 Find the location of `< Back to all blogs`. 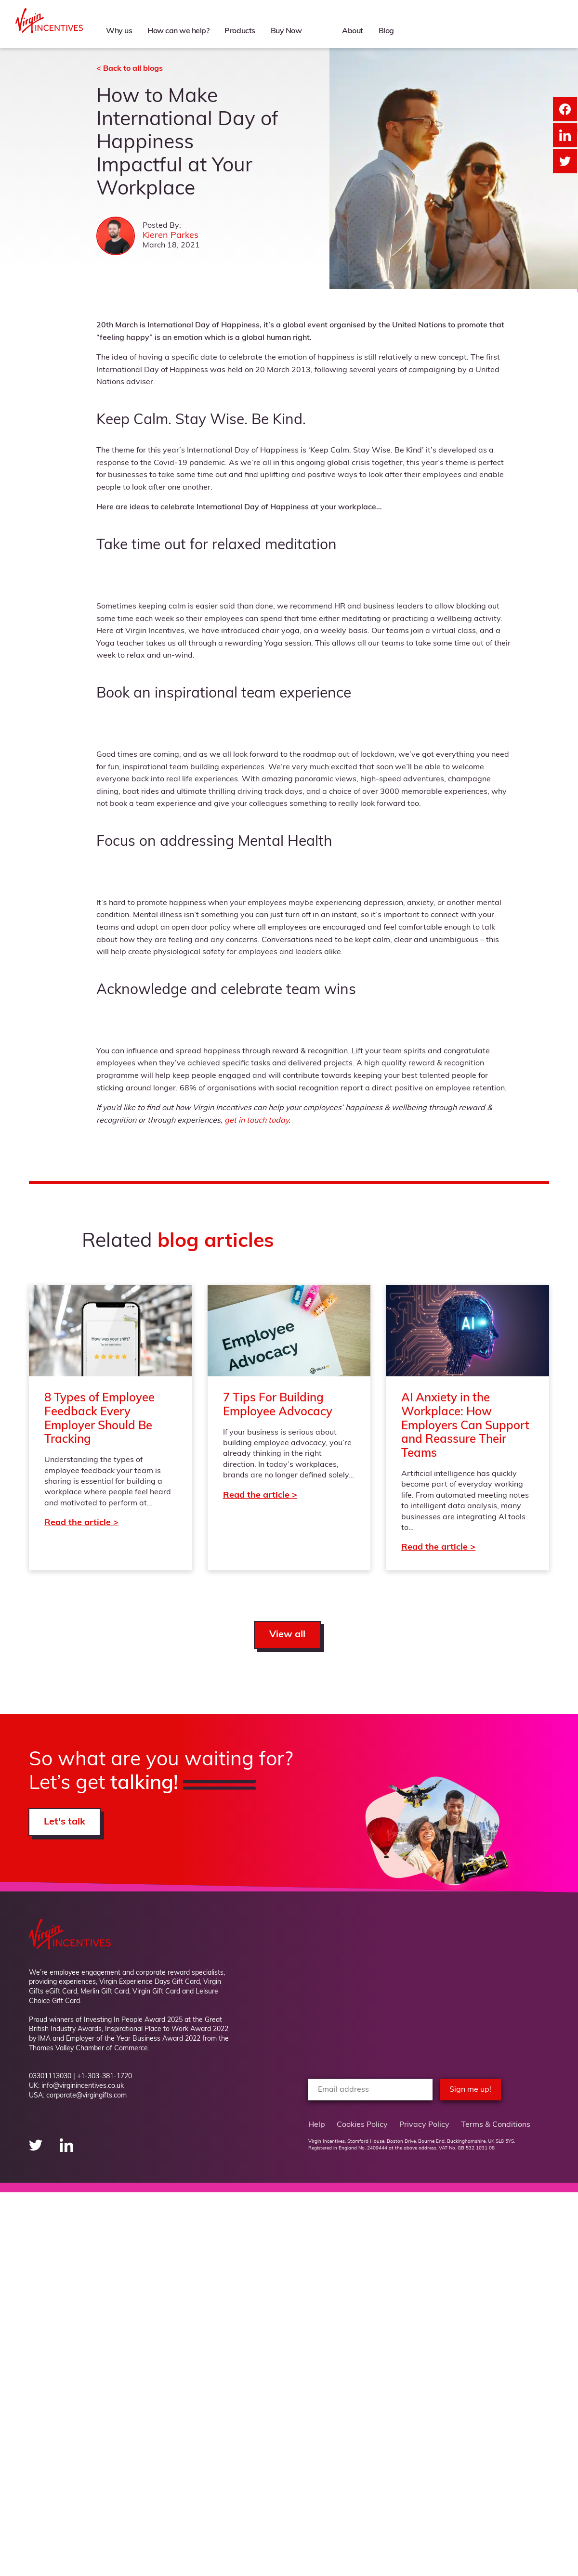

< Back to all blogs is located at coordinates (129, 69).